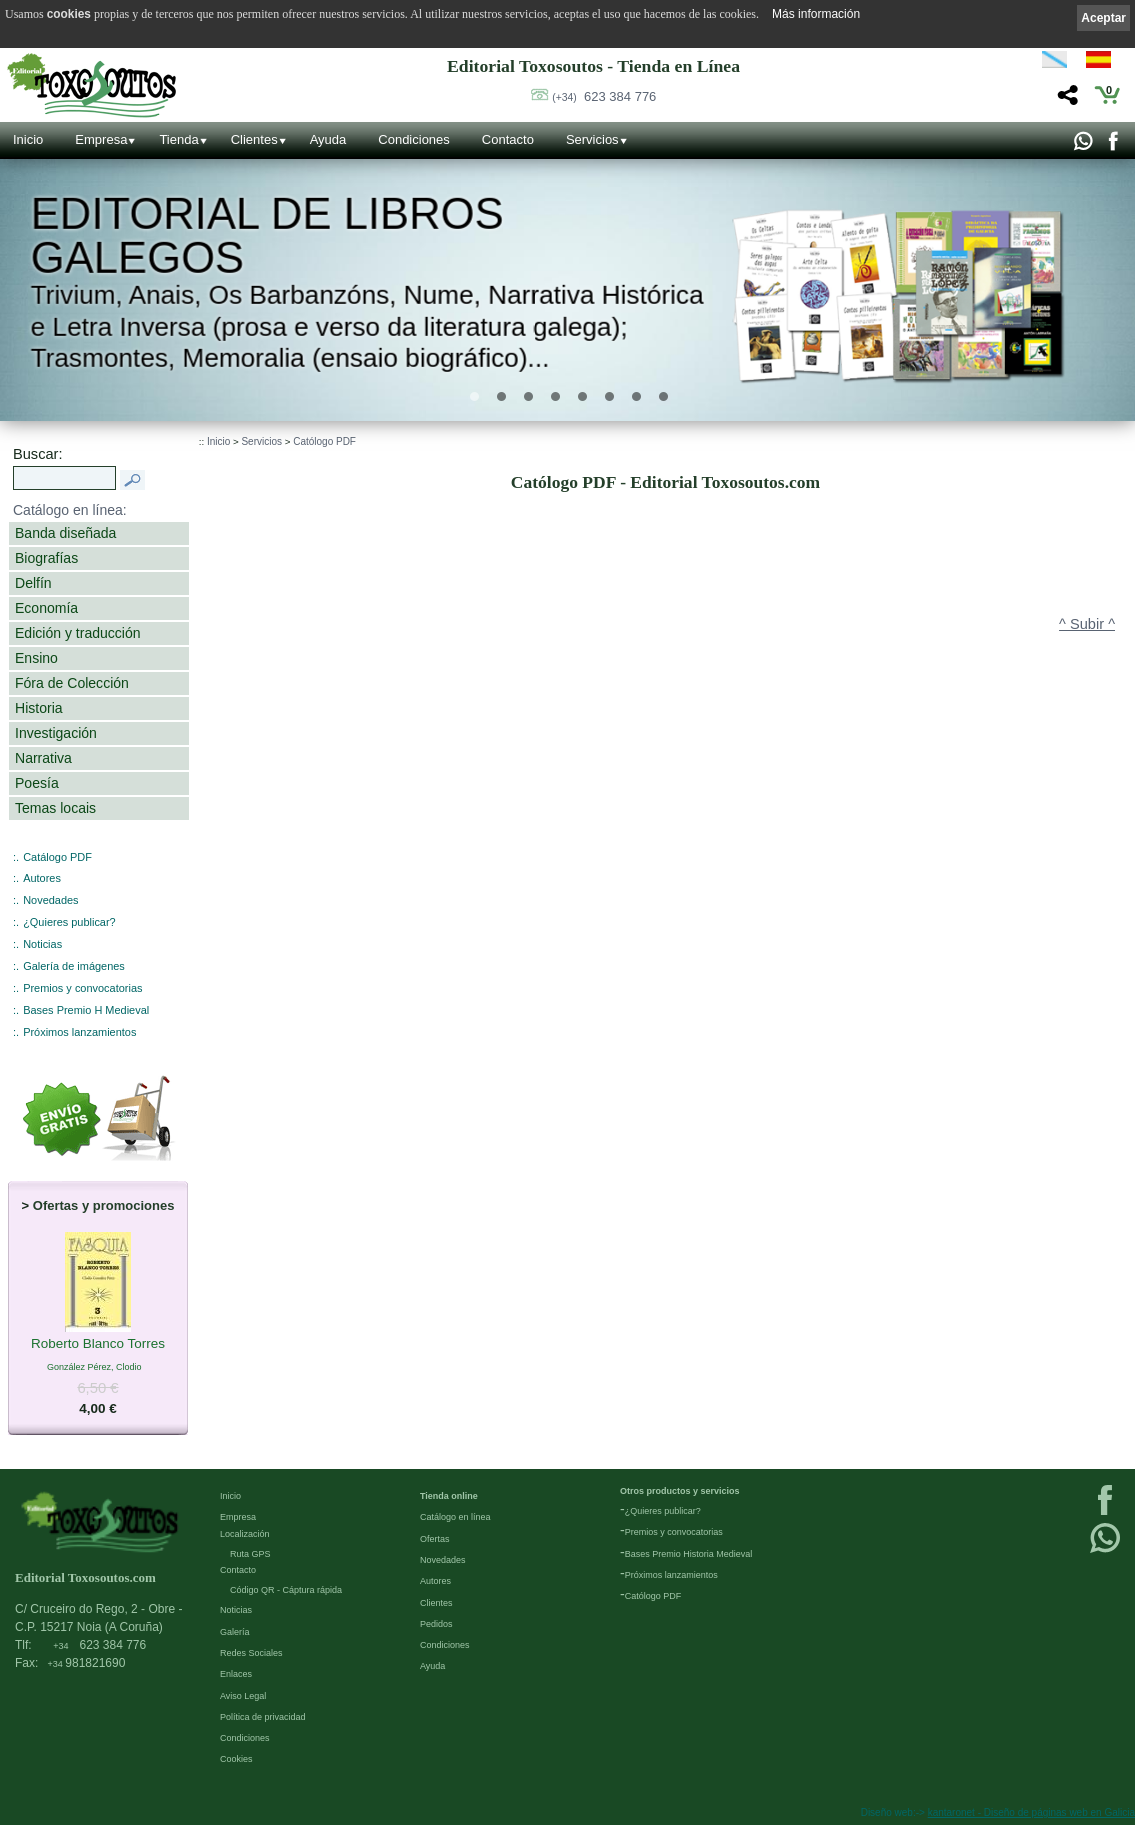  What do you see at coordinates (680, 1491) in the screenshot?
I see `Otros productos y servicios` at bounding box center [680, 1491].